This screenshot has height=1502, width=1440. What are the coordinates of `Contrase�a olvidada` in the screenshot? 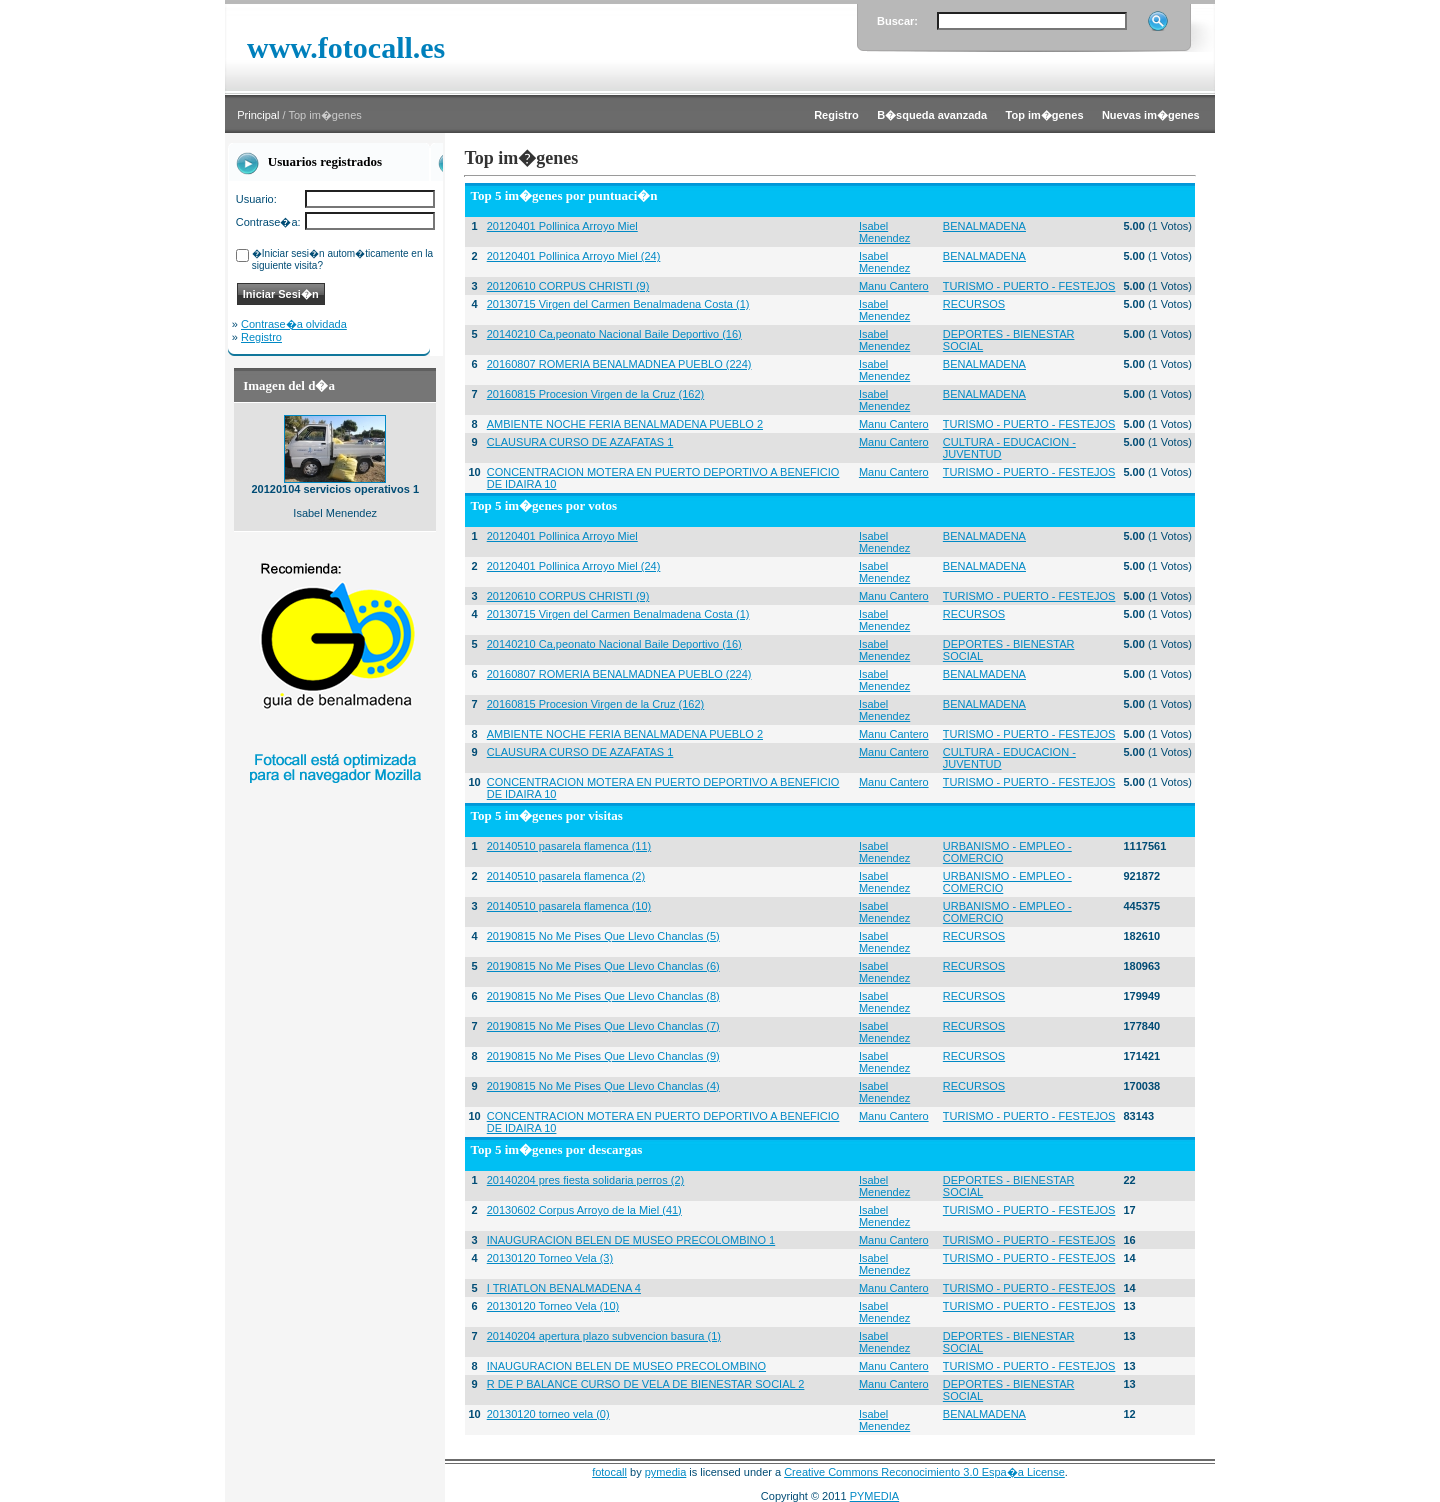 It's located at (294, 324).